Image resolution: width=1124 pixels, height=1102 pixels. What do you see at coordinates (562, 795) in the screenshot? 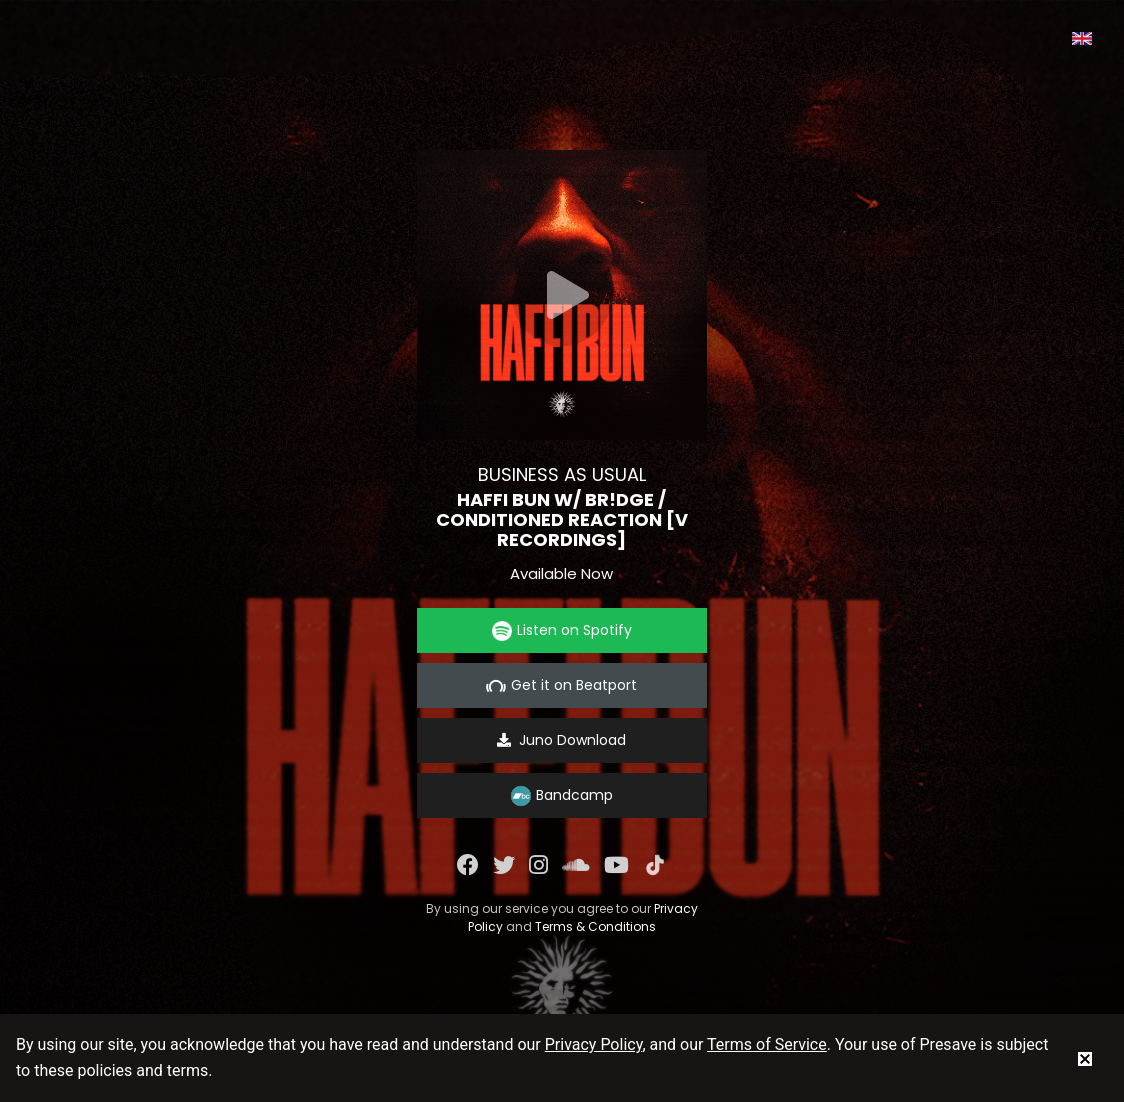
I see `Bandcamp` at bounding box center [562, 795].